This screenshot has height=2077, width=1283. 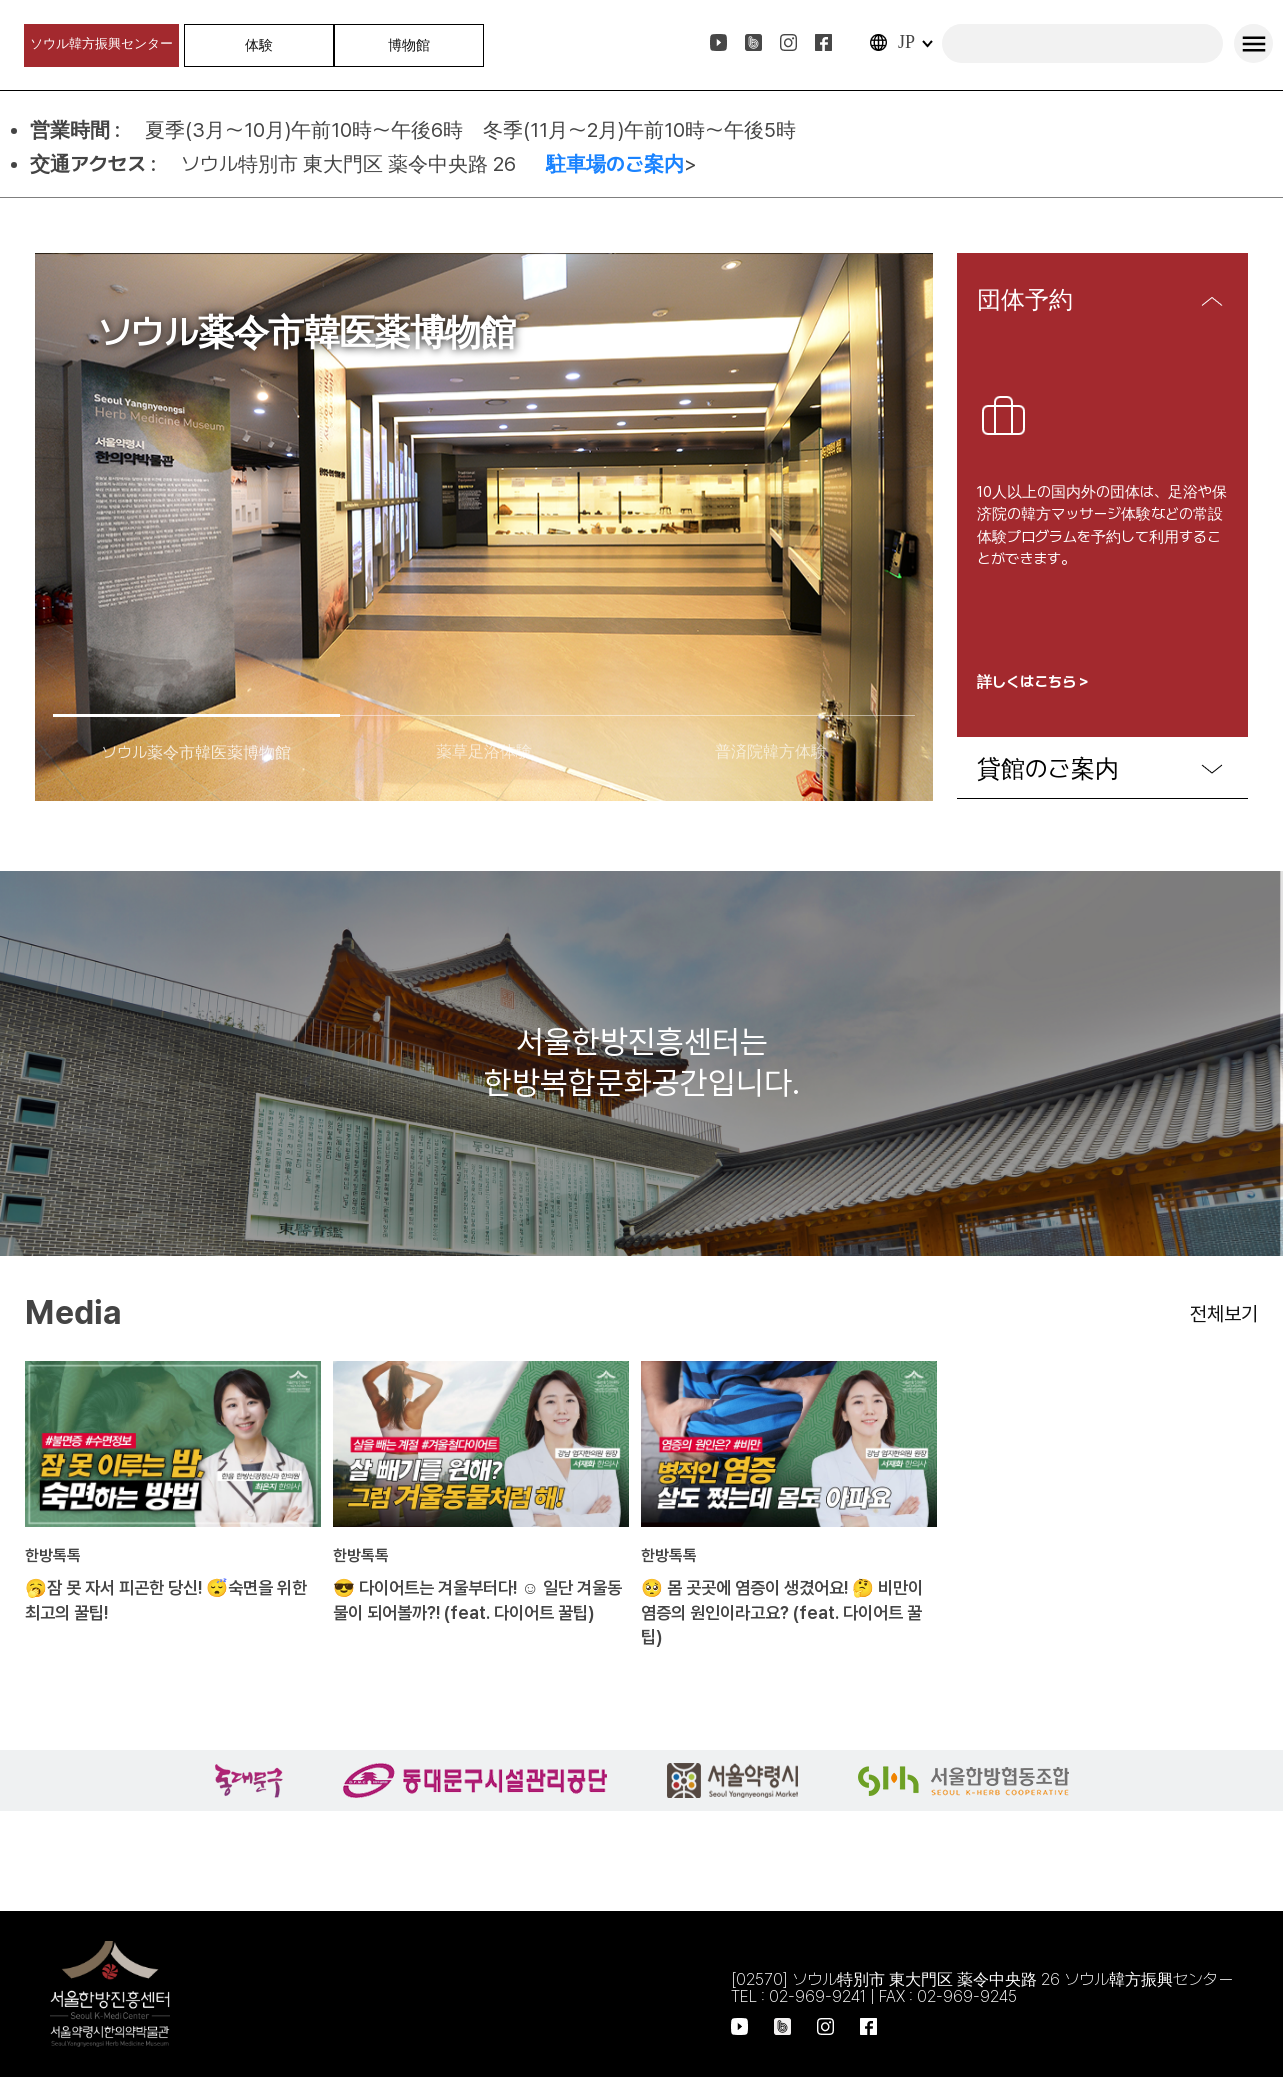 I want to click on 전체보기, so click(x=1224, y=1314).